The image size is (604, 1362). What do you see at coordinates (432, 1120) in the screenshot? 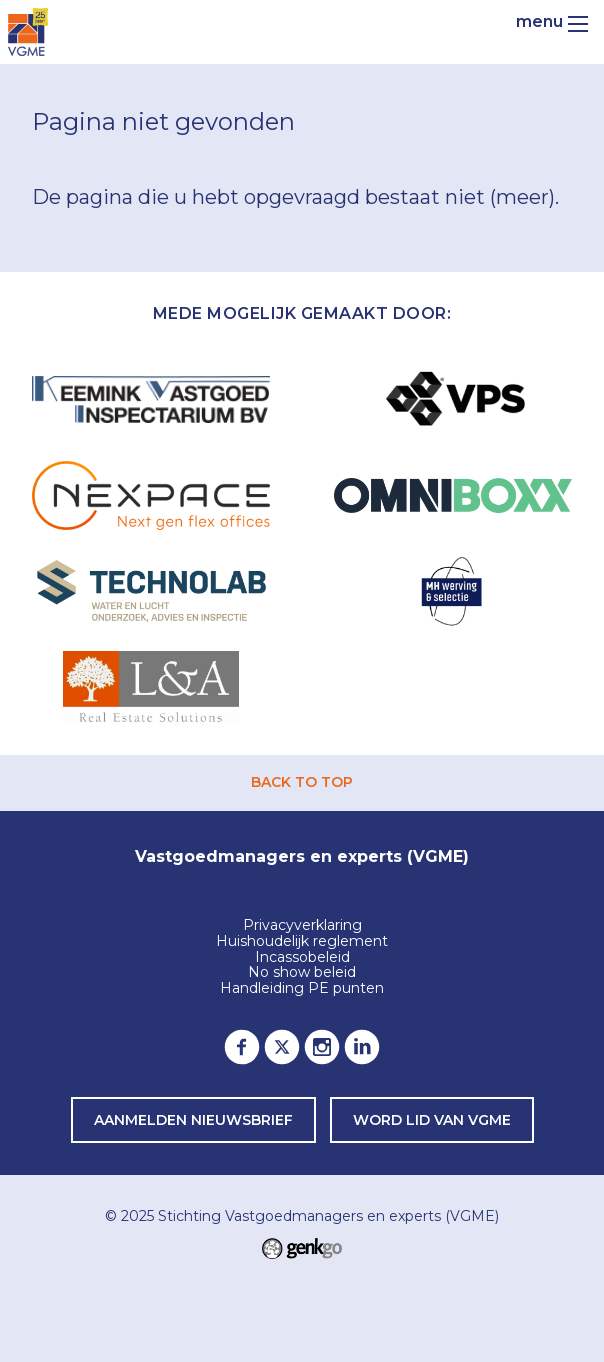
I see `word lid van VGME` at bounding box center [432, 1120].